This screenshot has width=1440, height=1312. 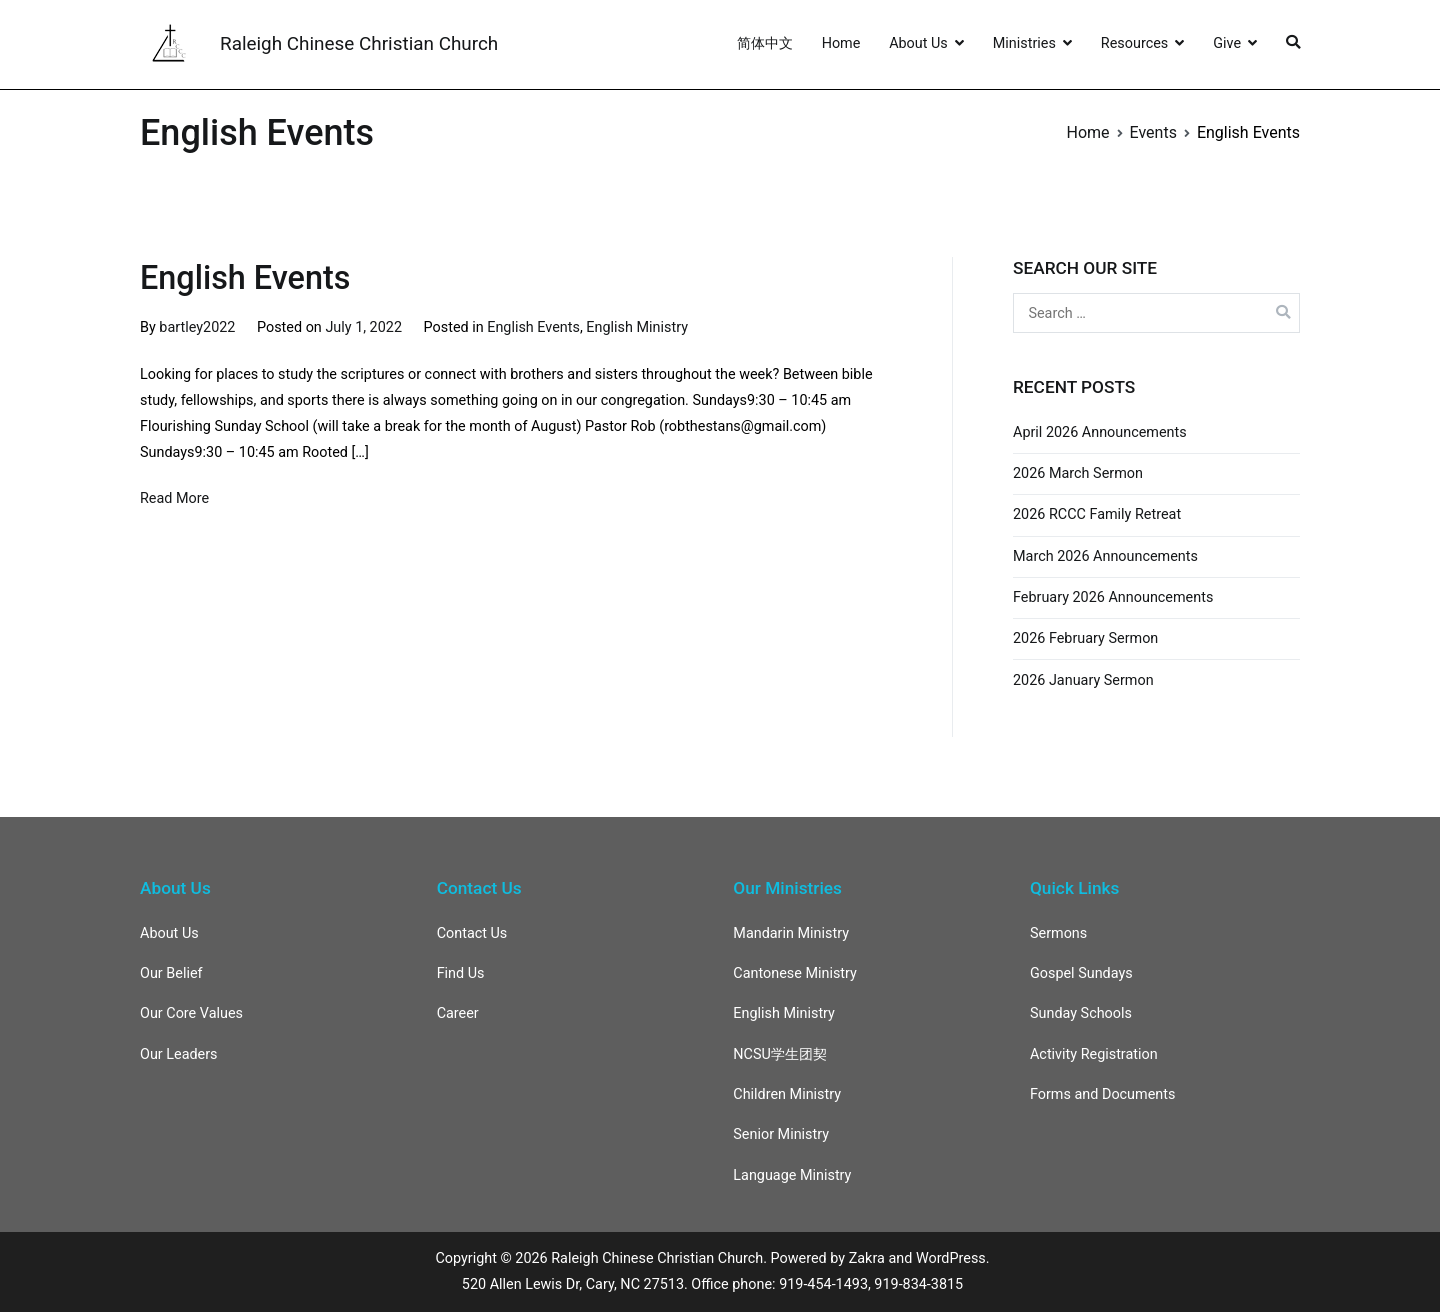 What do you see at coordinates (795, 973) in the screenshot?
I see `Cantonese Ministry` at bounding box center [795, 973].